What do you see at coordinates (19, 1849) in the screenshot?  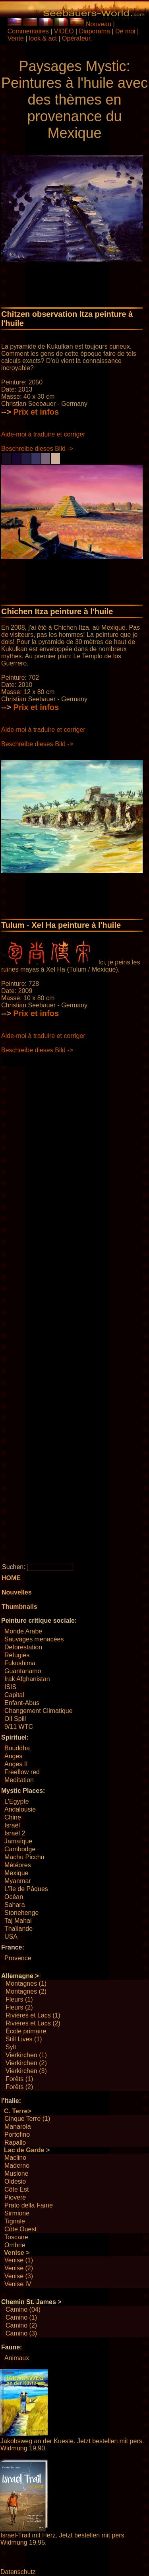 I see `Cambodge` at bounding box center [19, 1849].